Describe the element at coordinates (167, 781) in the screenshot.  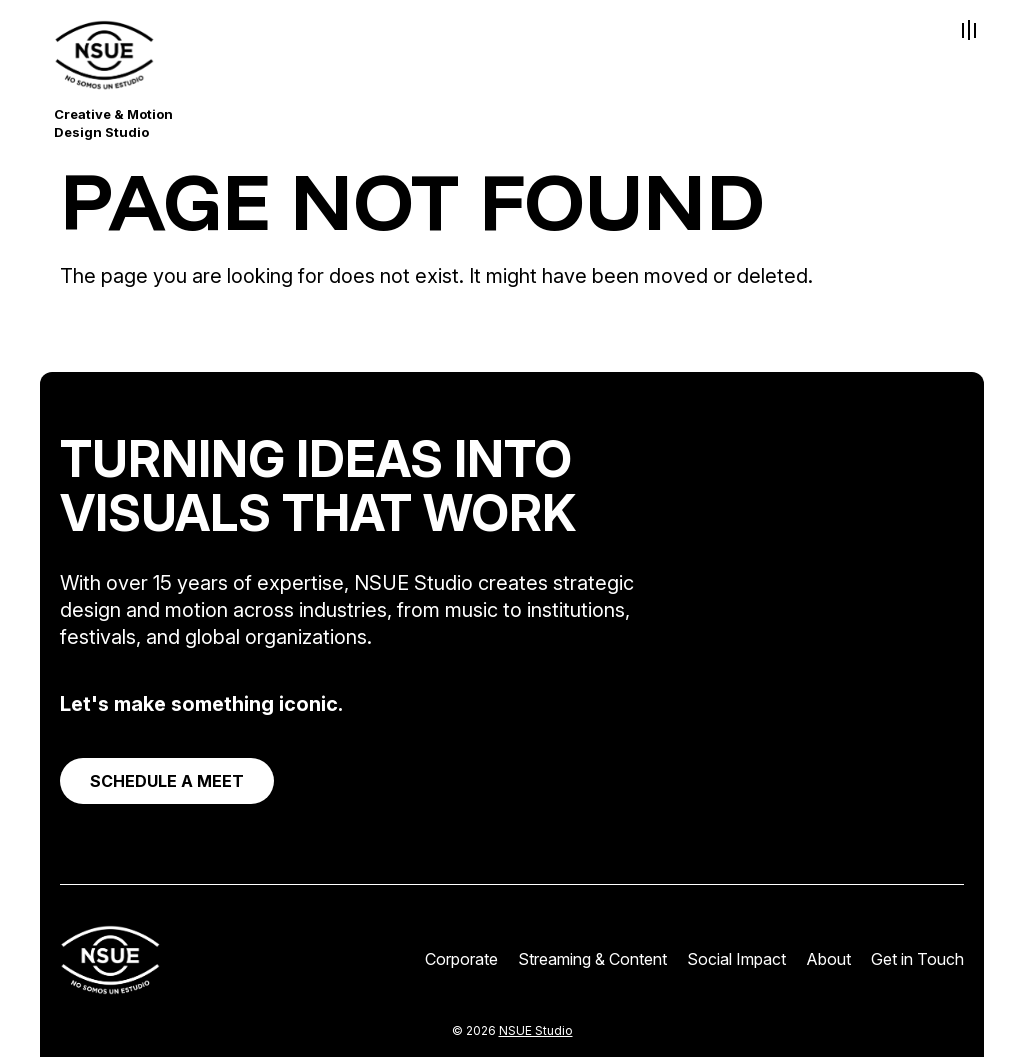
I see `SCHEDULE A MEET` at that location.